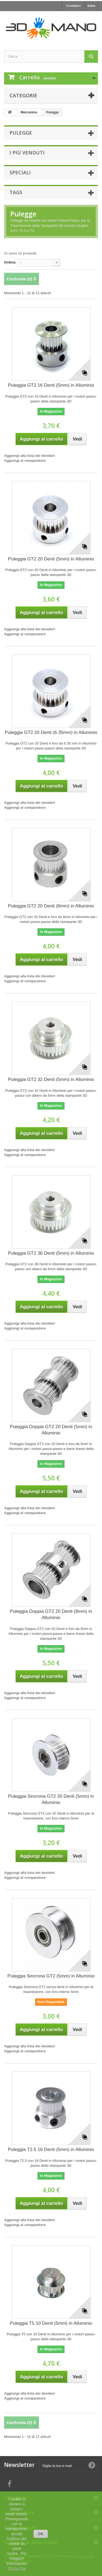  Describe the element at coordinates (51, 559) in the screenshot. I see `Puleggia GT2 20 Denti (5mm) in Alluminio` at that location.